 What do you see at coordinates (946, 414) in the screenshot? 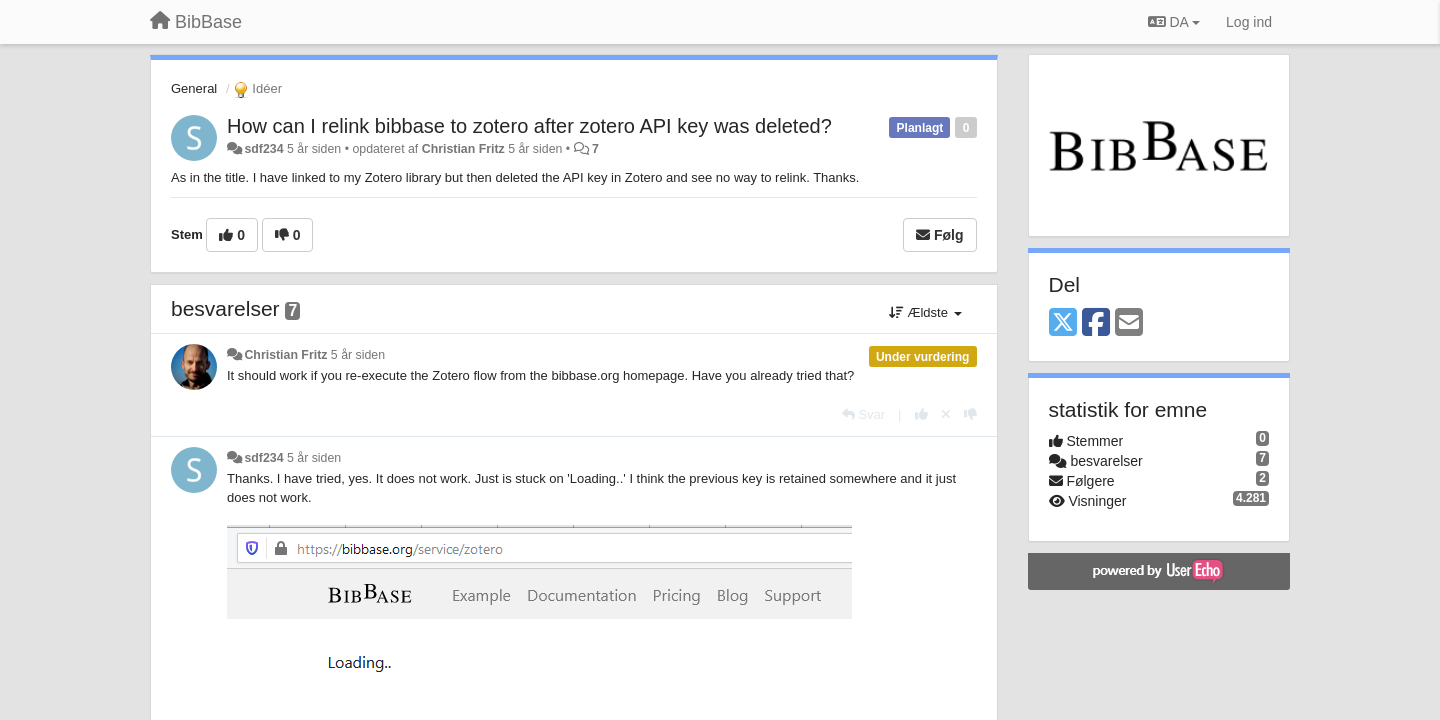
I see `[Cancel your vote]` at bounding box center [946, 414].